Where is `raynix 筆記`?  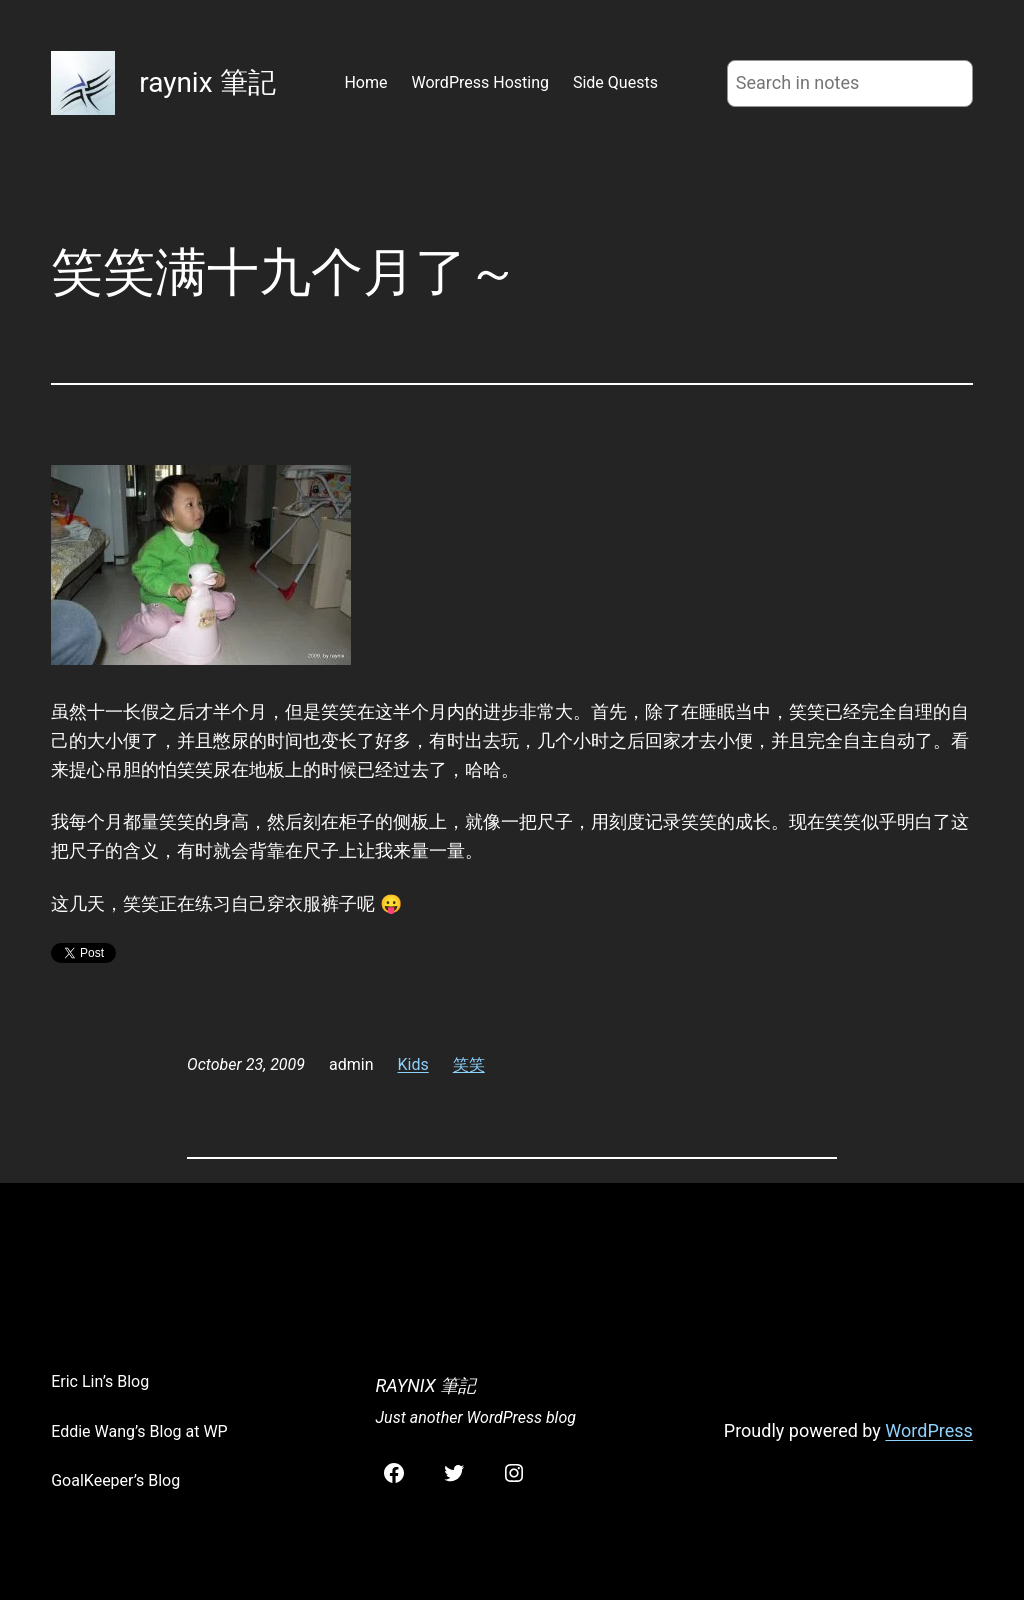
raynix 筆記 is located at coordinates (207, 82).